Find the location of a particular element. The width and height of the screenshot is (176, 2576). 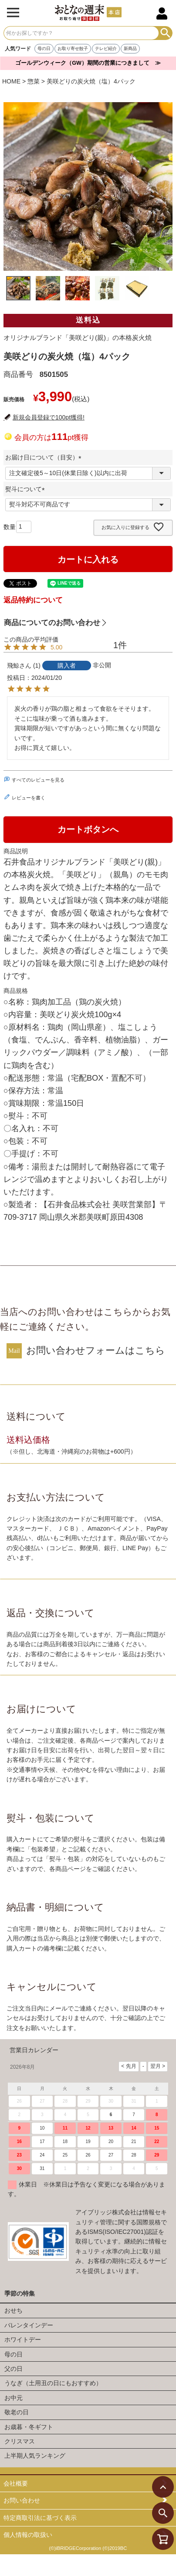

新規会員登録で100pt獲得! is located at coordinates (49, 417).